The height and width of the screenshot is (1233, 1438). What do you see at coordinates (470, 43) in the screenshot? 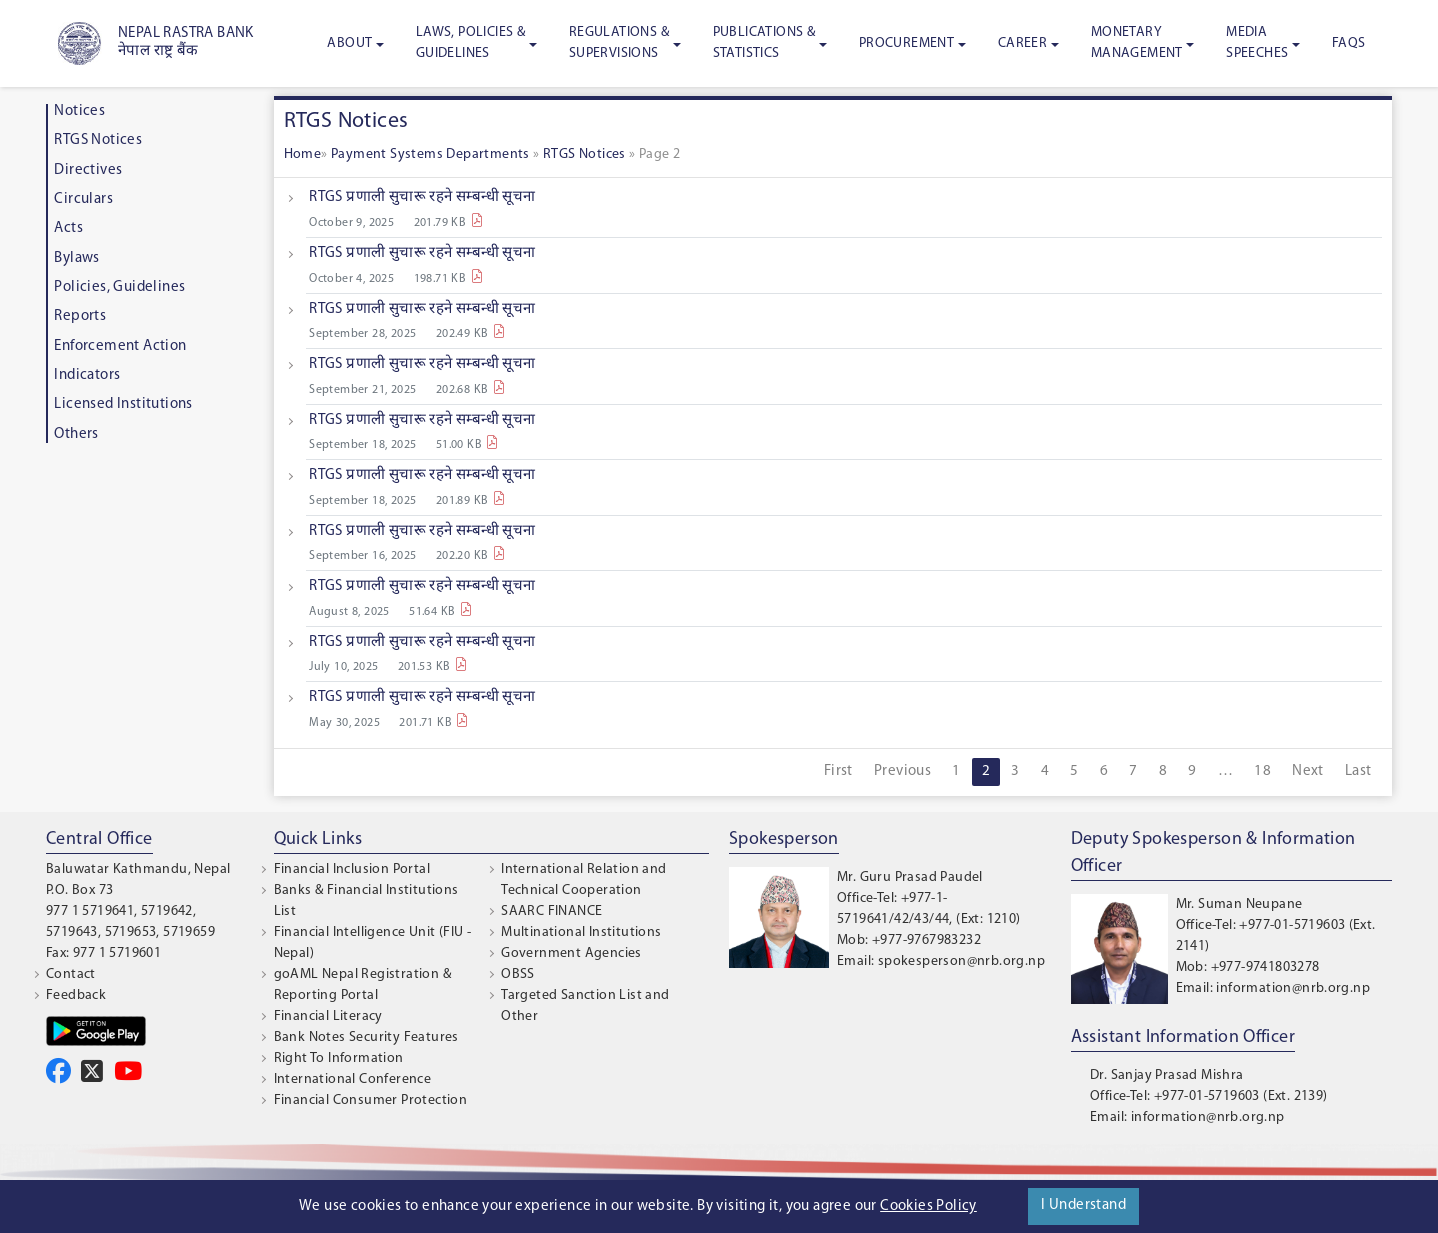
I see `Laws, Policies & Guidelines` at bounding box center [470, 43].